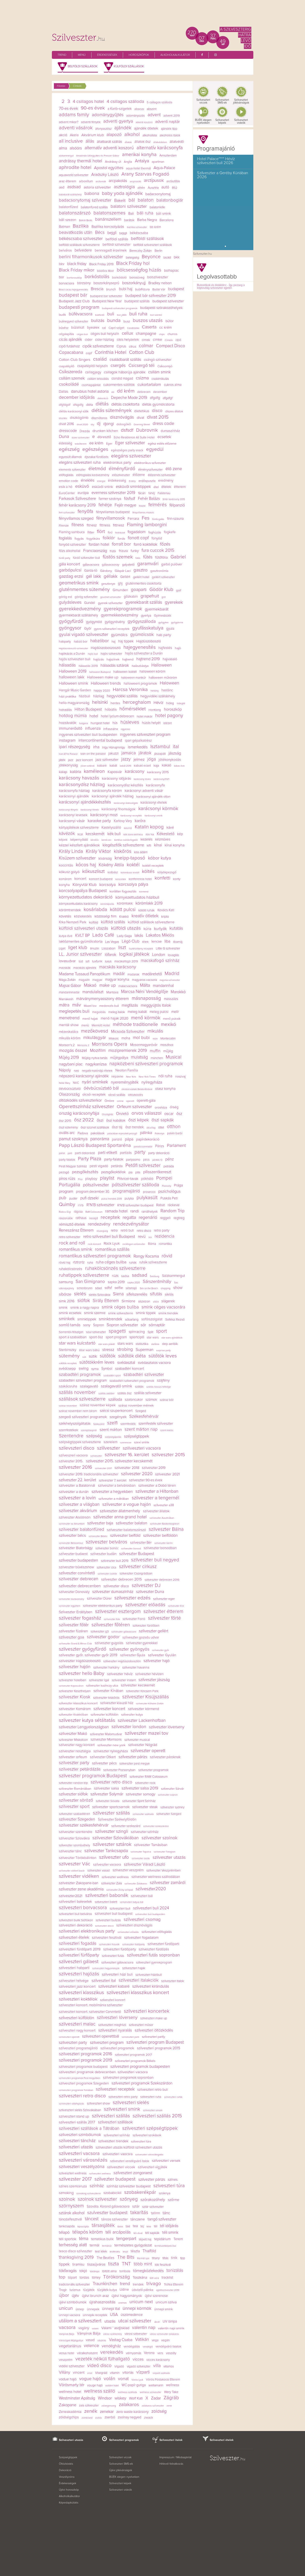  What do you see at coordinates (110, 603) in the screenshot?
I see `gyerek szilveszter` at bounding box center [110, 603].